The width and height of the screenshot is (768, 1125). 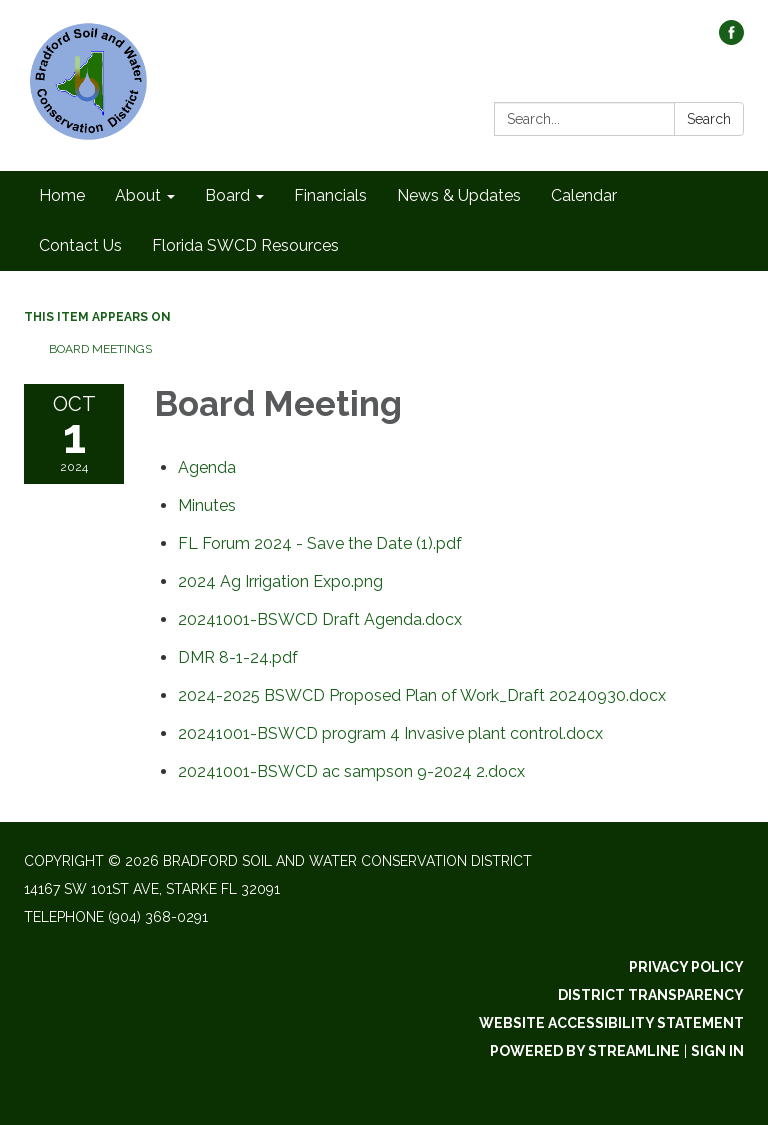 What do you see at coordinates (245, 245) in the screenshot?
I see `Florida SWCD Resources [menuitem]` at bounding box center [245, 245].